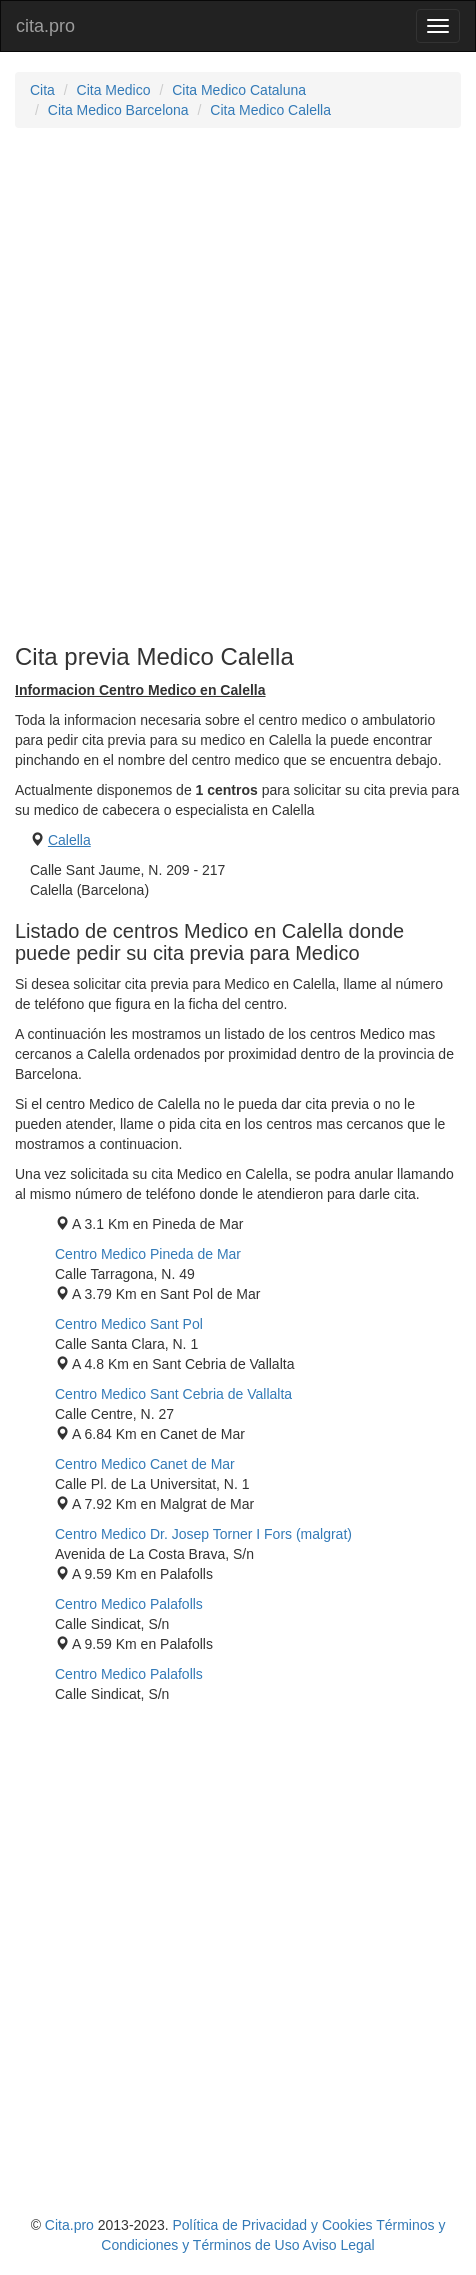 The image size is (476, 2275). I want to click on Cita Medico Cataluna, so click(239, 90).